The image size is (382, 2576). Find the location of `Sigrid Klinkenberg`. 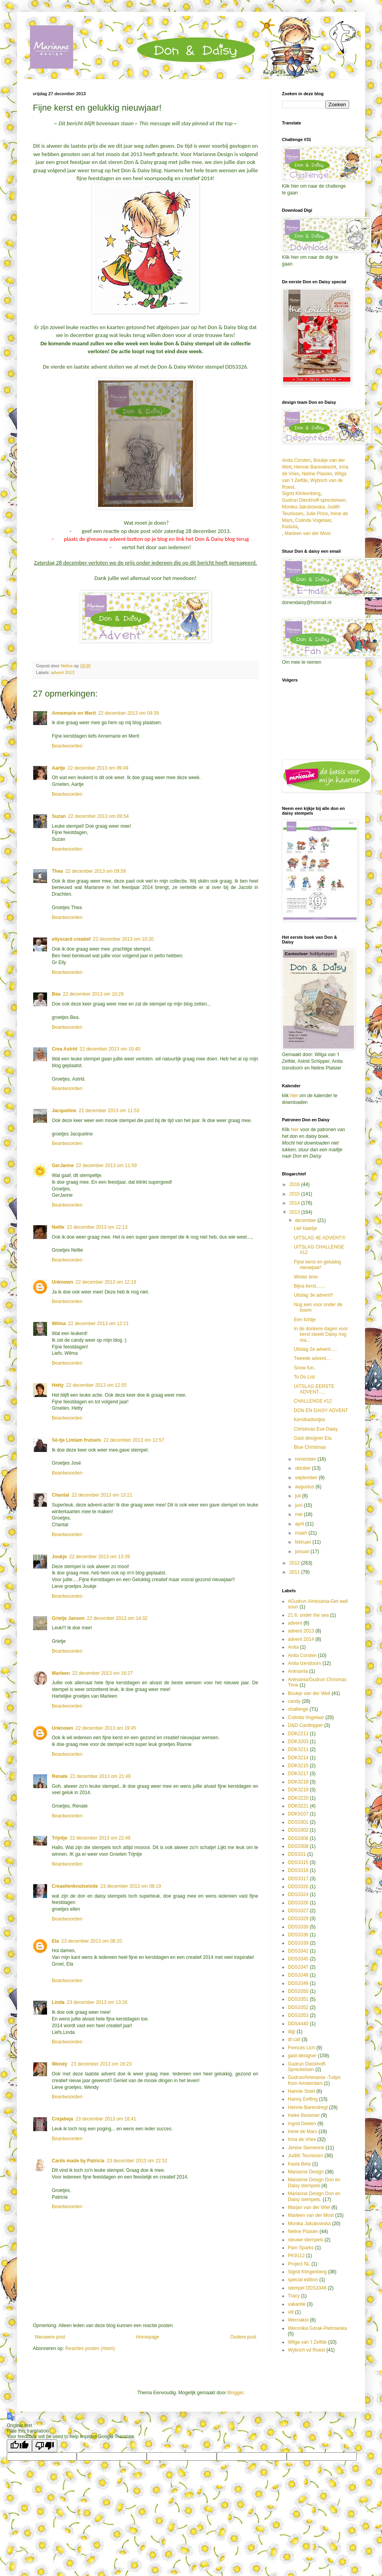

Sigrid Klinkenberg is located at coordinates (301, 493).